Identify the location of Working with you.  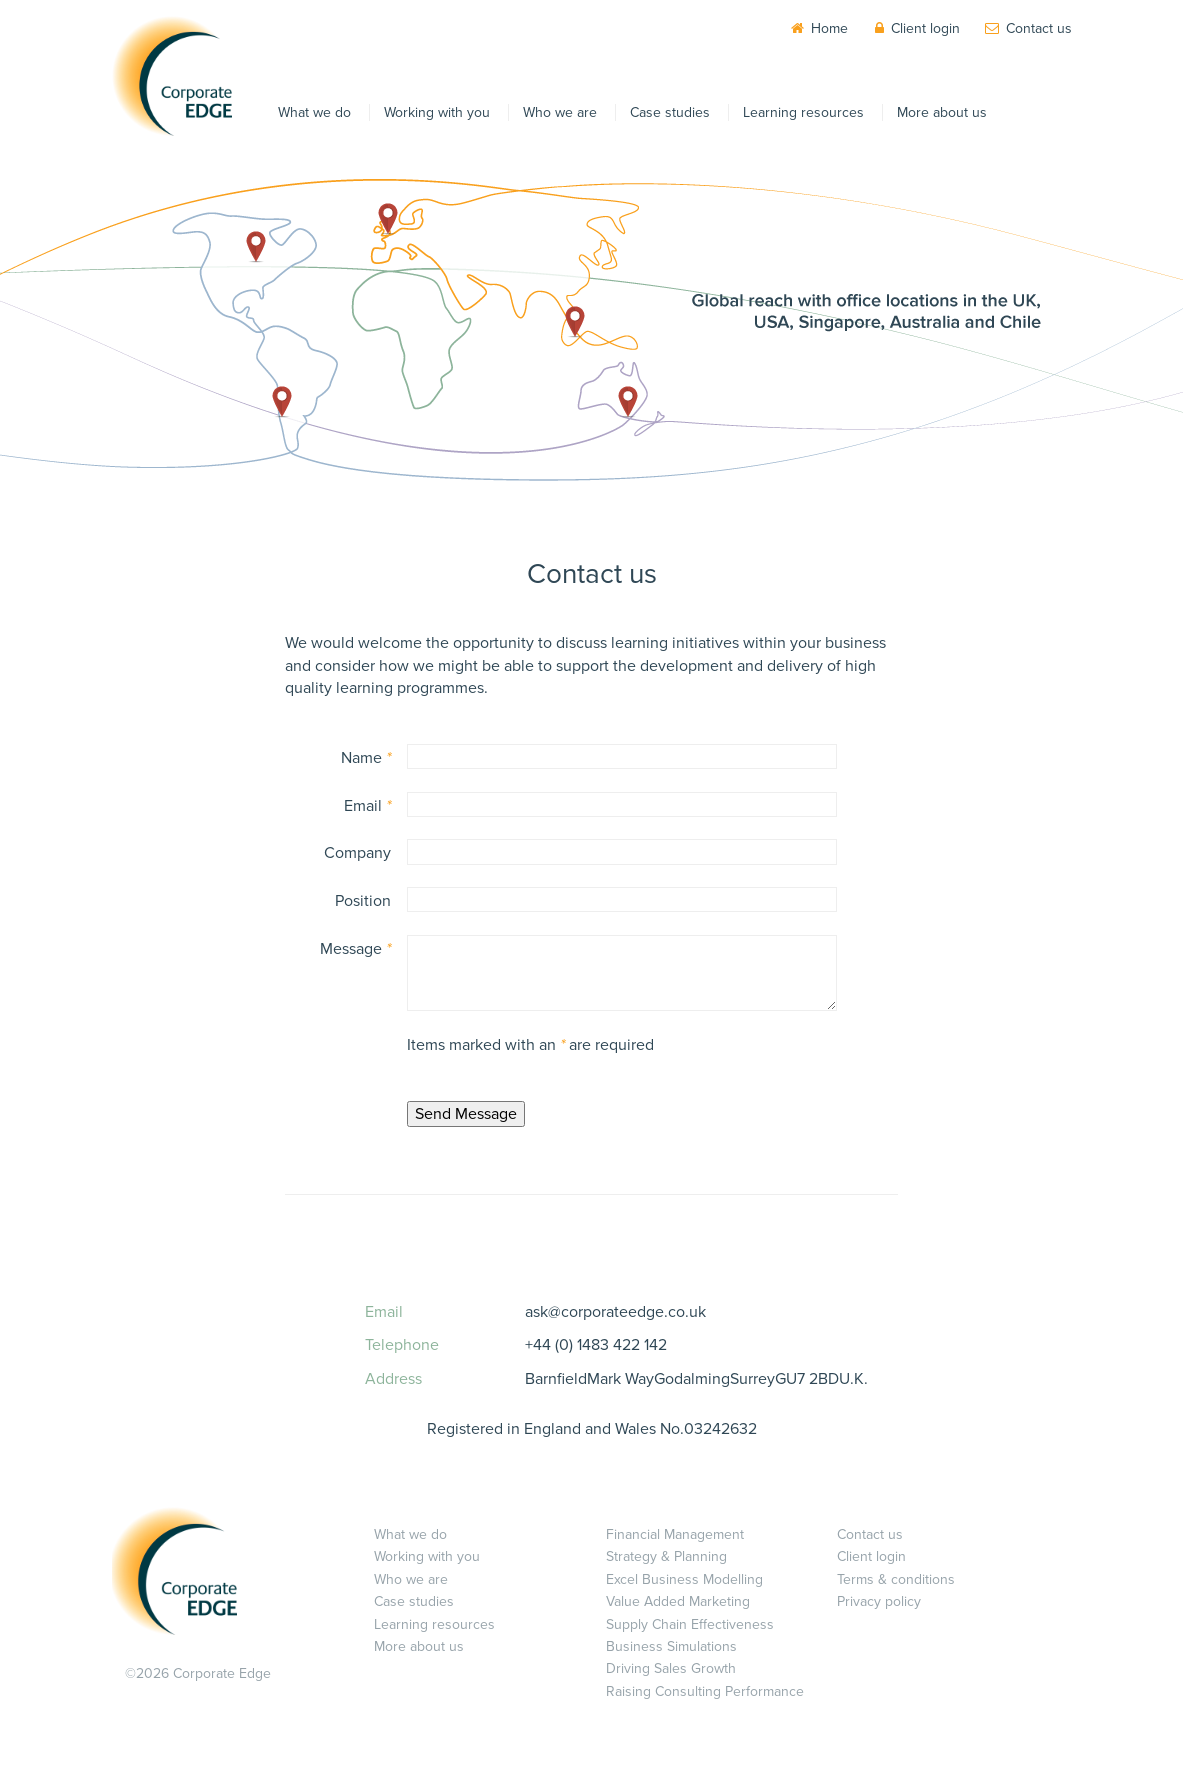
(437, 112).